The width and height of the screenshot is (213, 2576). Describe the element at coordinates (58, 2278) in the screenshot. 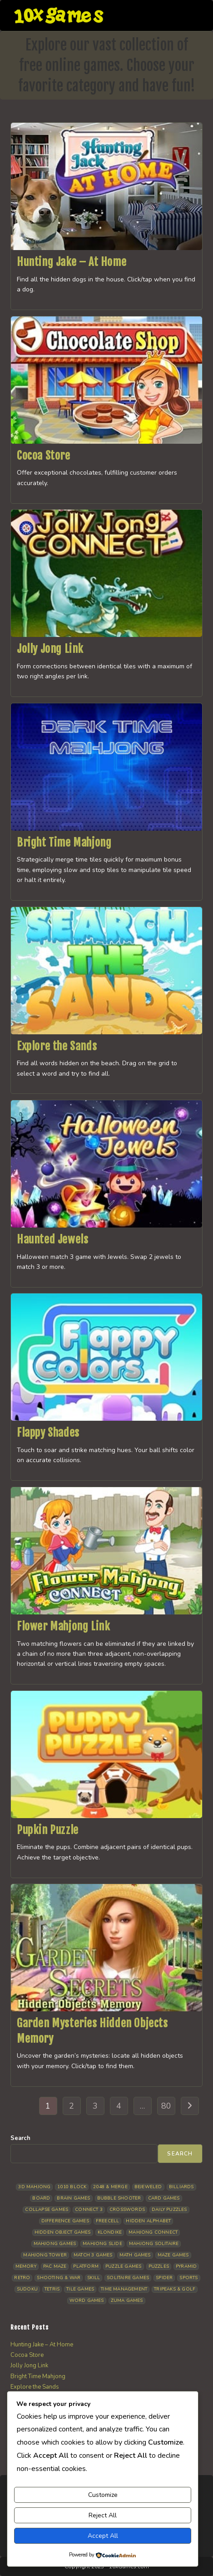

I see `Shooting & War [Shooting & War (10 items)]` at that location.